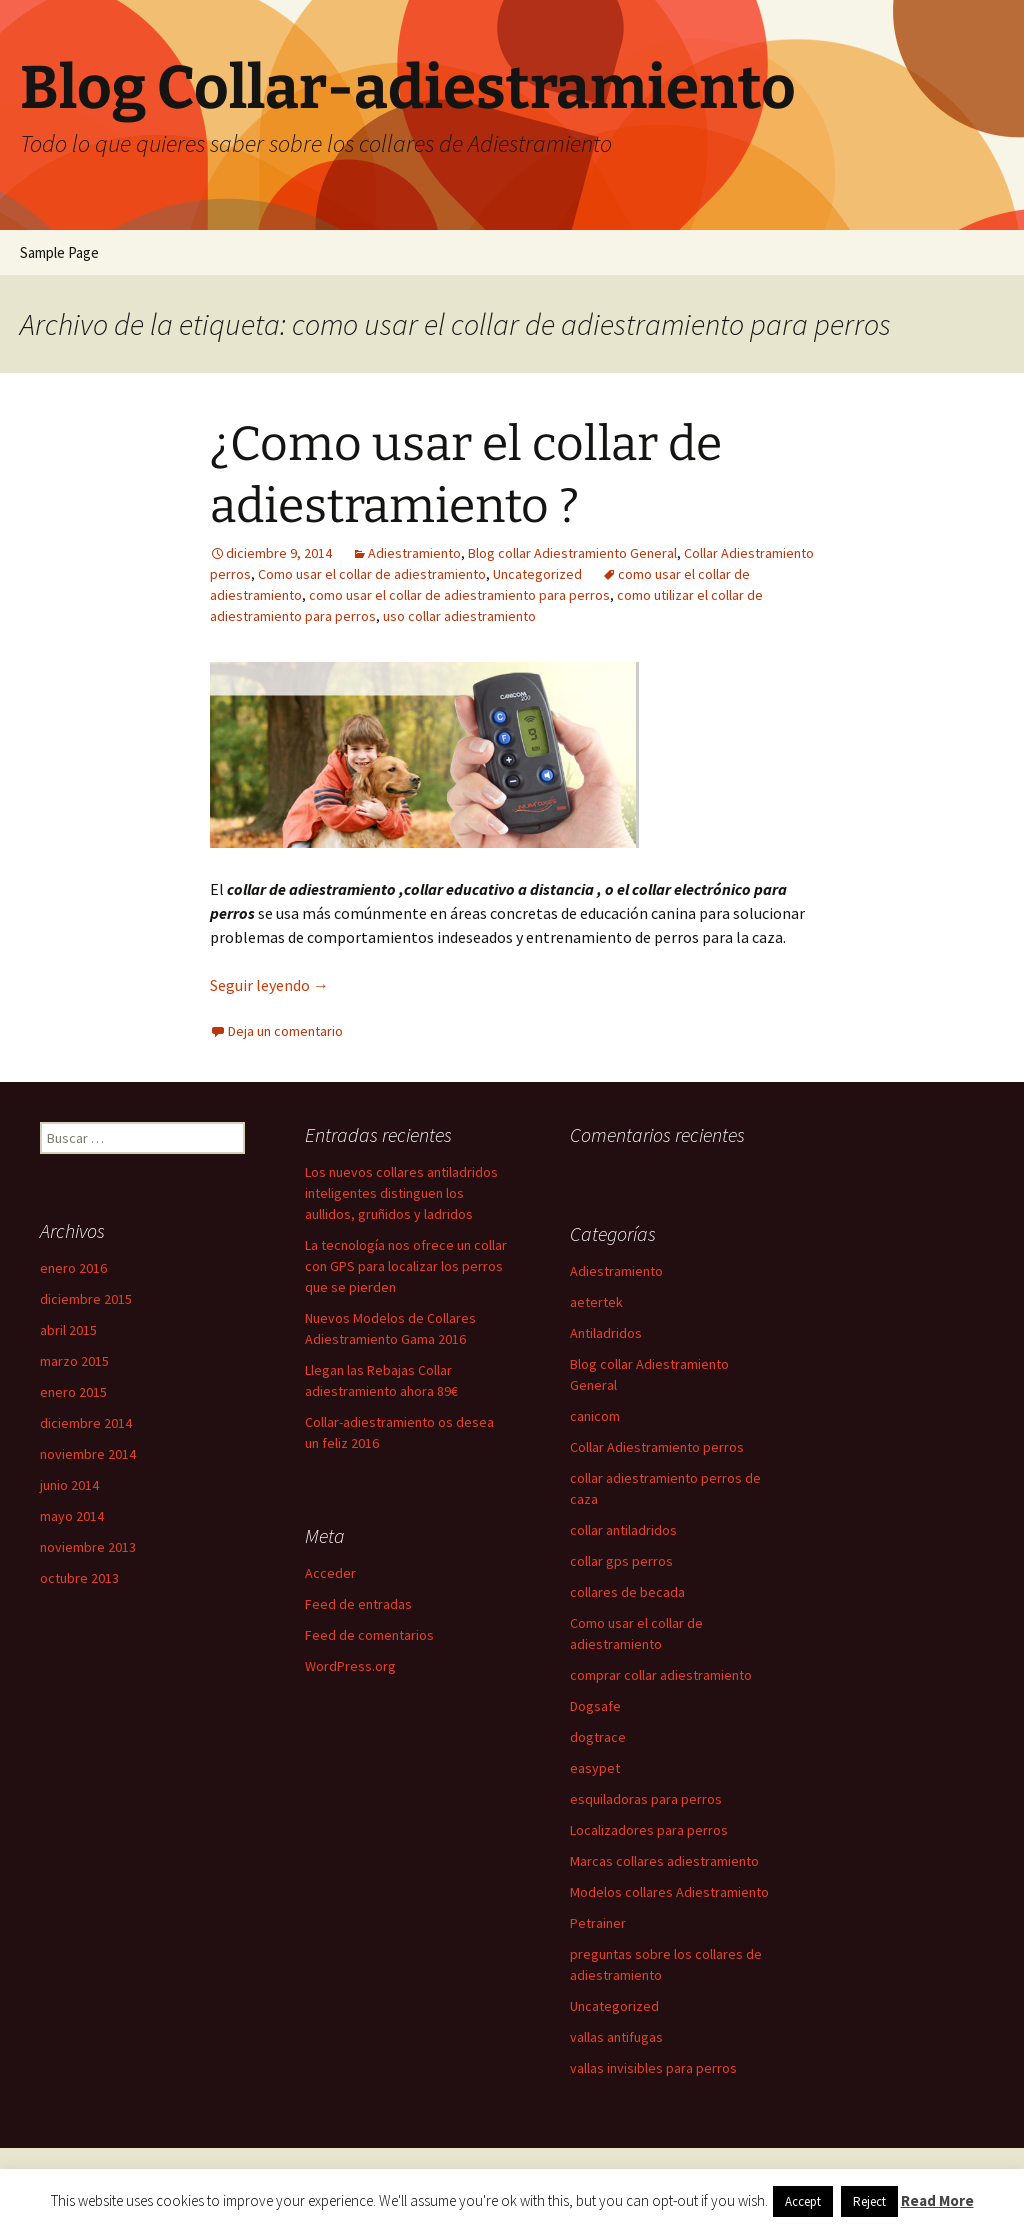  I want to click on collar gps perros, so click(621, 1561).